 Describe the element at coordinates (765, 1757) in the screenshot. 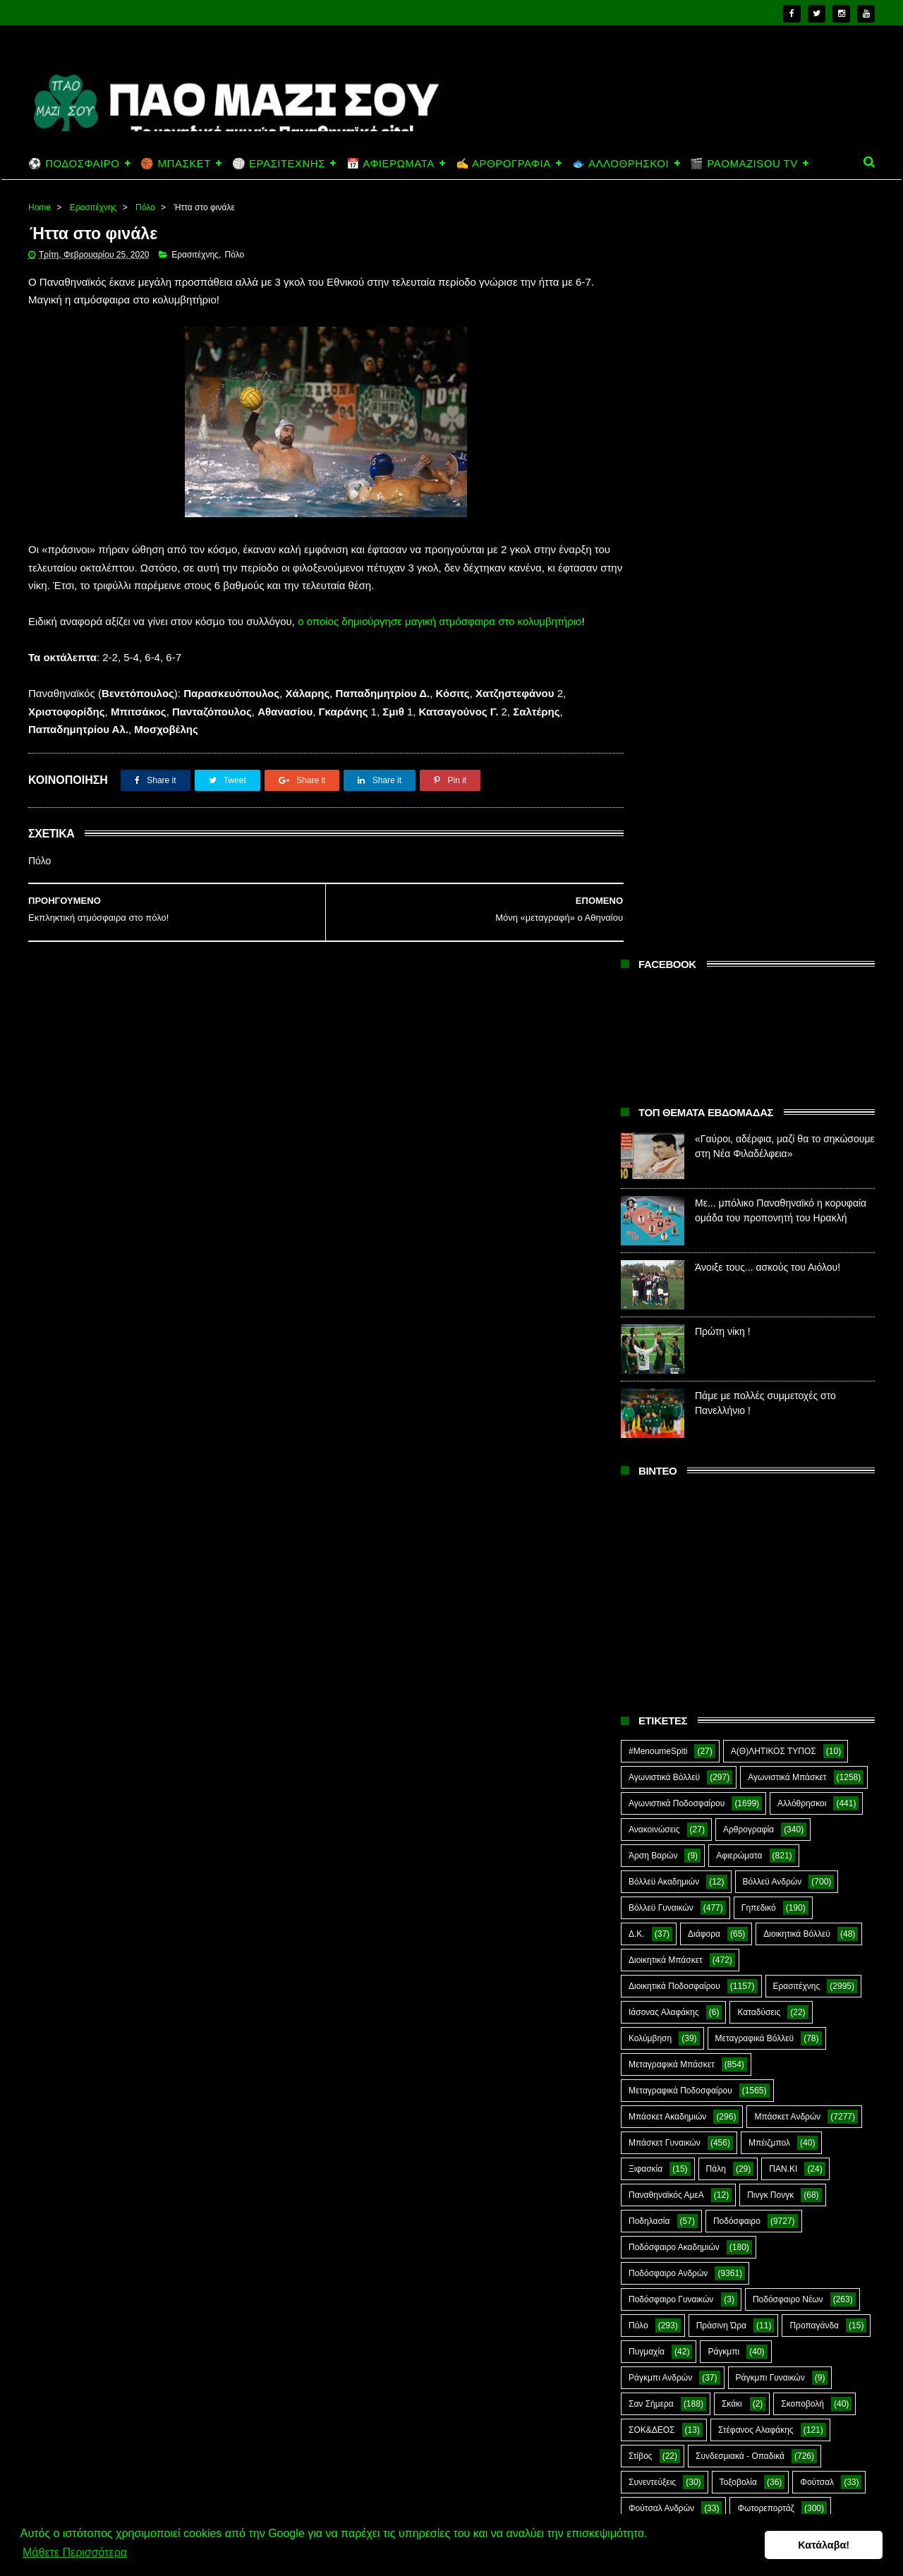

I see `Φωτορεπορτάζ` at that location.